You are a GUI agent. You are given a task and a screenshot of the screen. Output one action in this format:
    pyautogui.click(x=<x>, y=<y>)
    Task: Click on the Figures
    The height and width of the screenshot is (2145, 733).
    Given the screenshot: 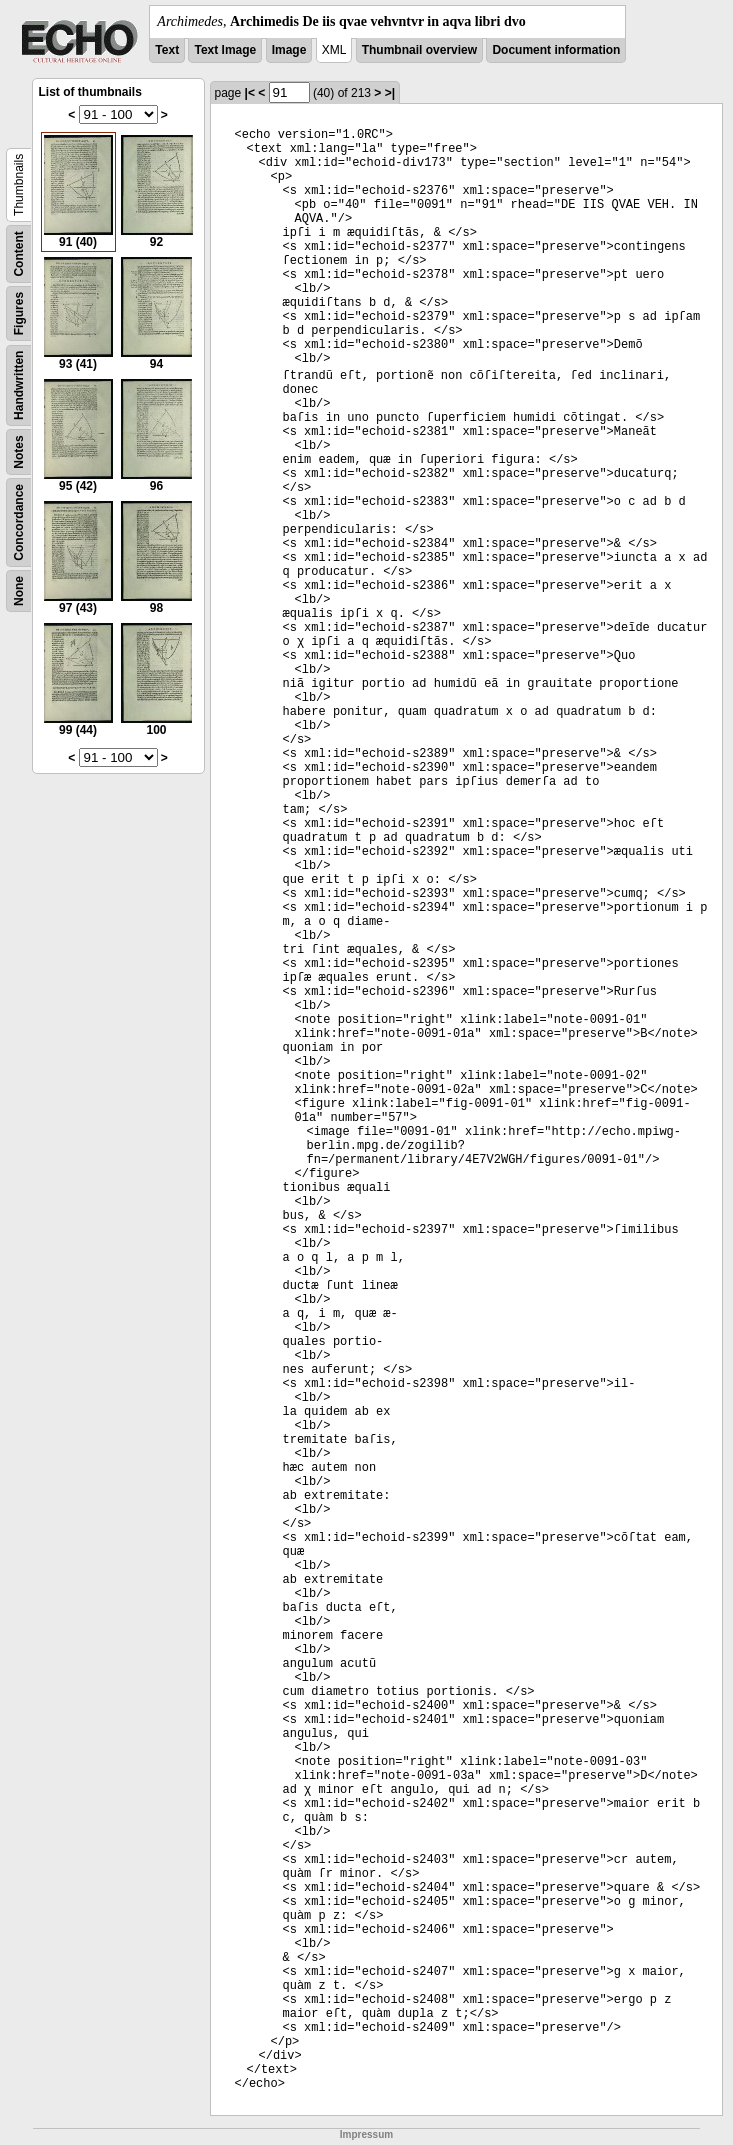 What is the action you would take?
    pyautogui.click(x=19, y=313)
    